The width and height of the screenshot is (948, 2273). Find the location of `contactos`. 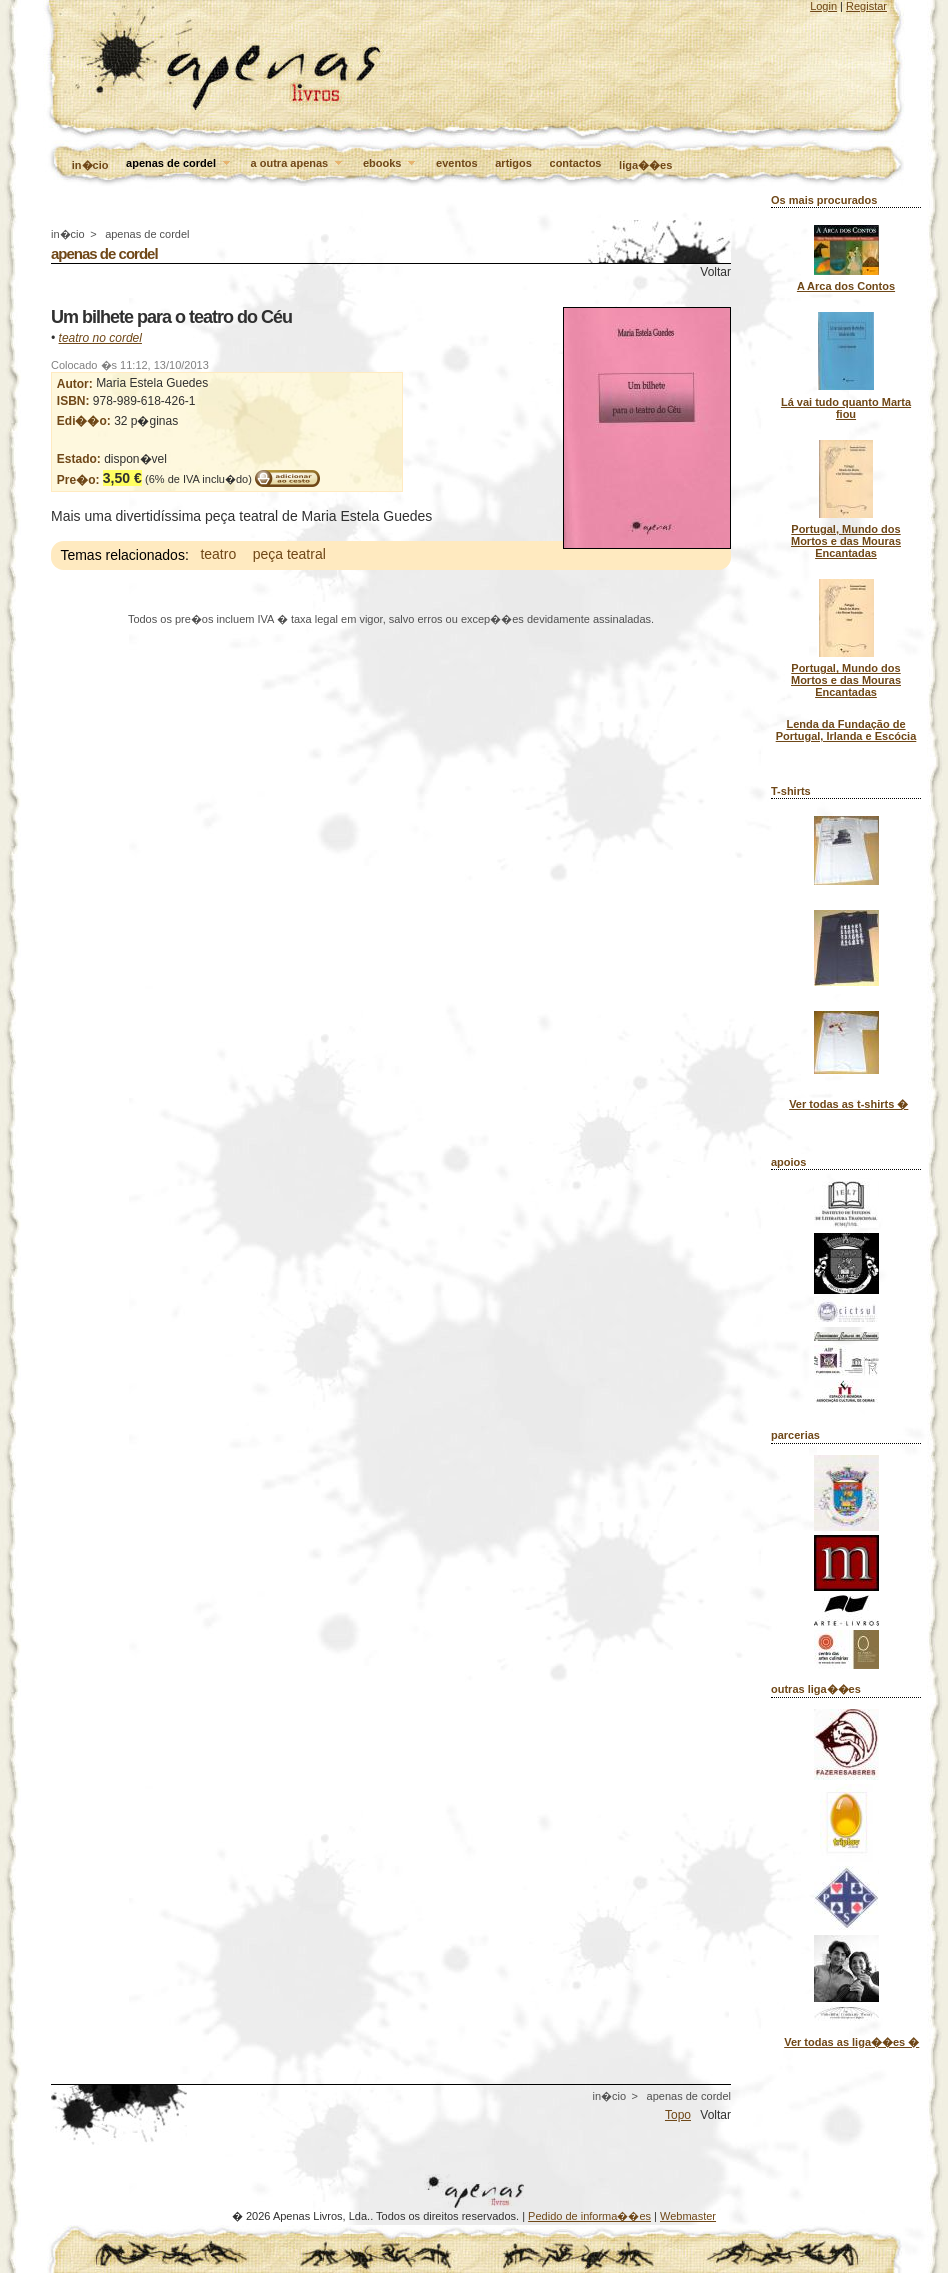

contactos is located at coordinates (576, 163).